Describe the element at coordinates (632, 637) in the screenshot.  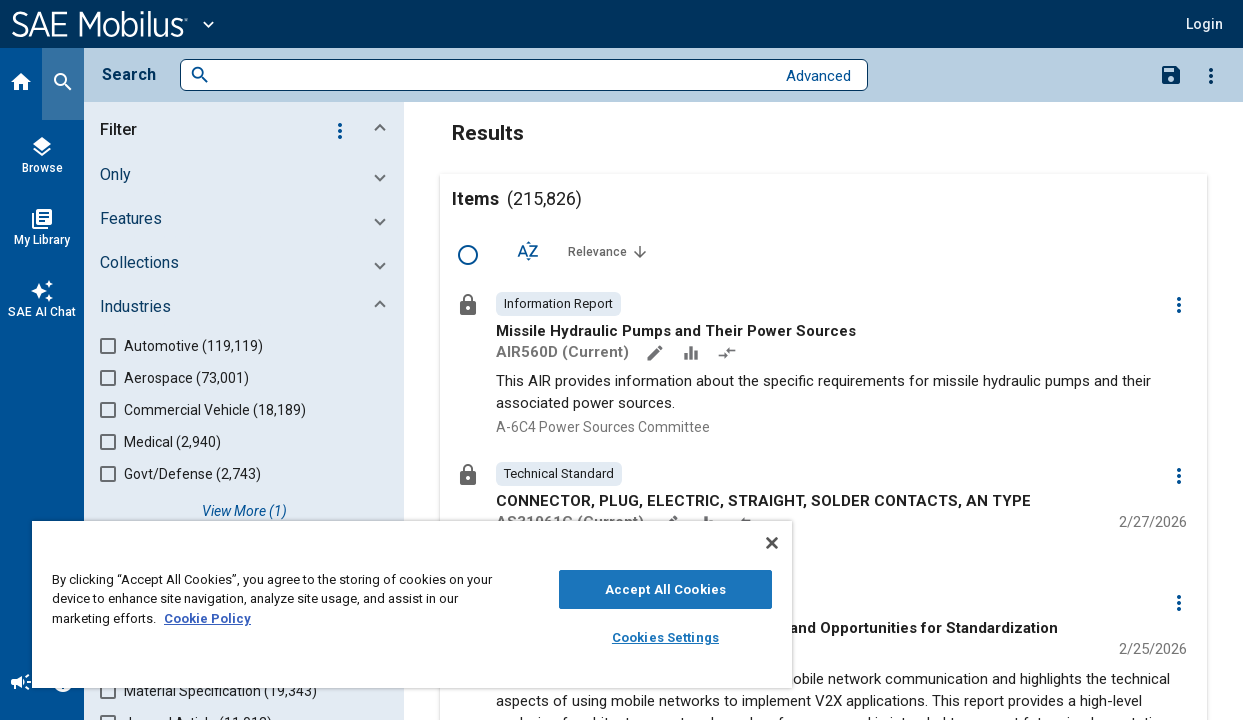
I see `Cookies Settings` at that location.